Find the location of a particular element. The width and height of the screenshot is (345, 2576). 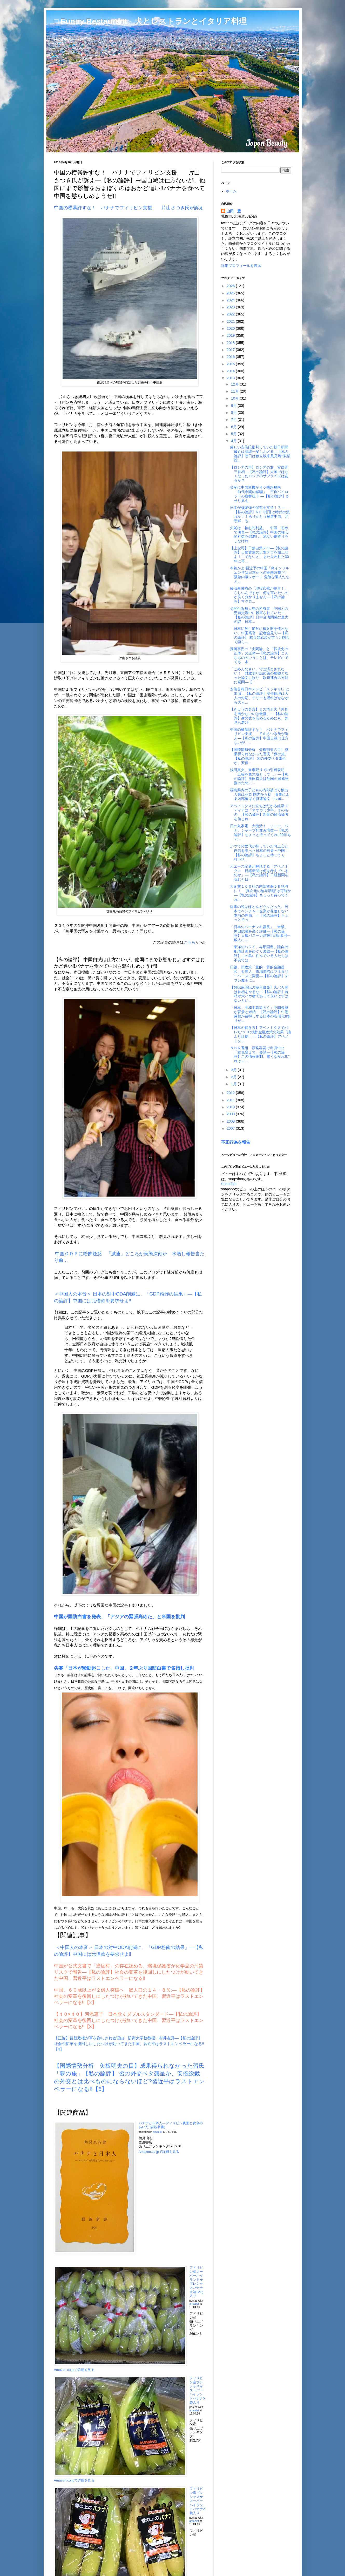

フィリピン産プレシャスかスーパーハイランドバナナ5袋入り is located at coordinates (197, 2390).